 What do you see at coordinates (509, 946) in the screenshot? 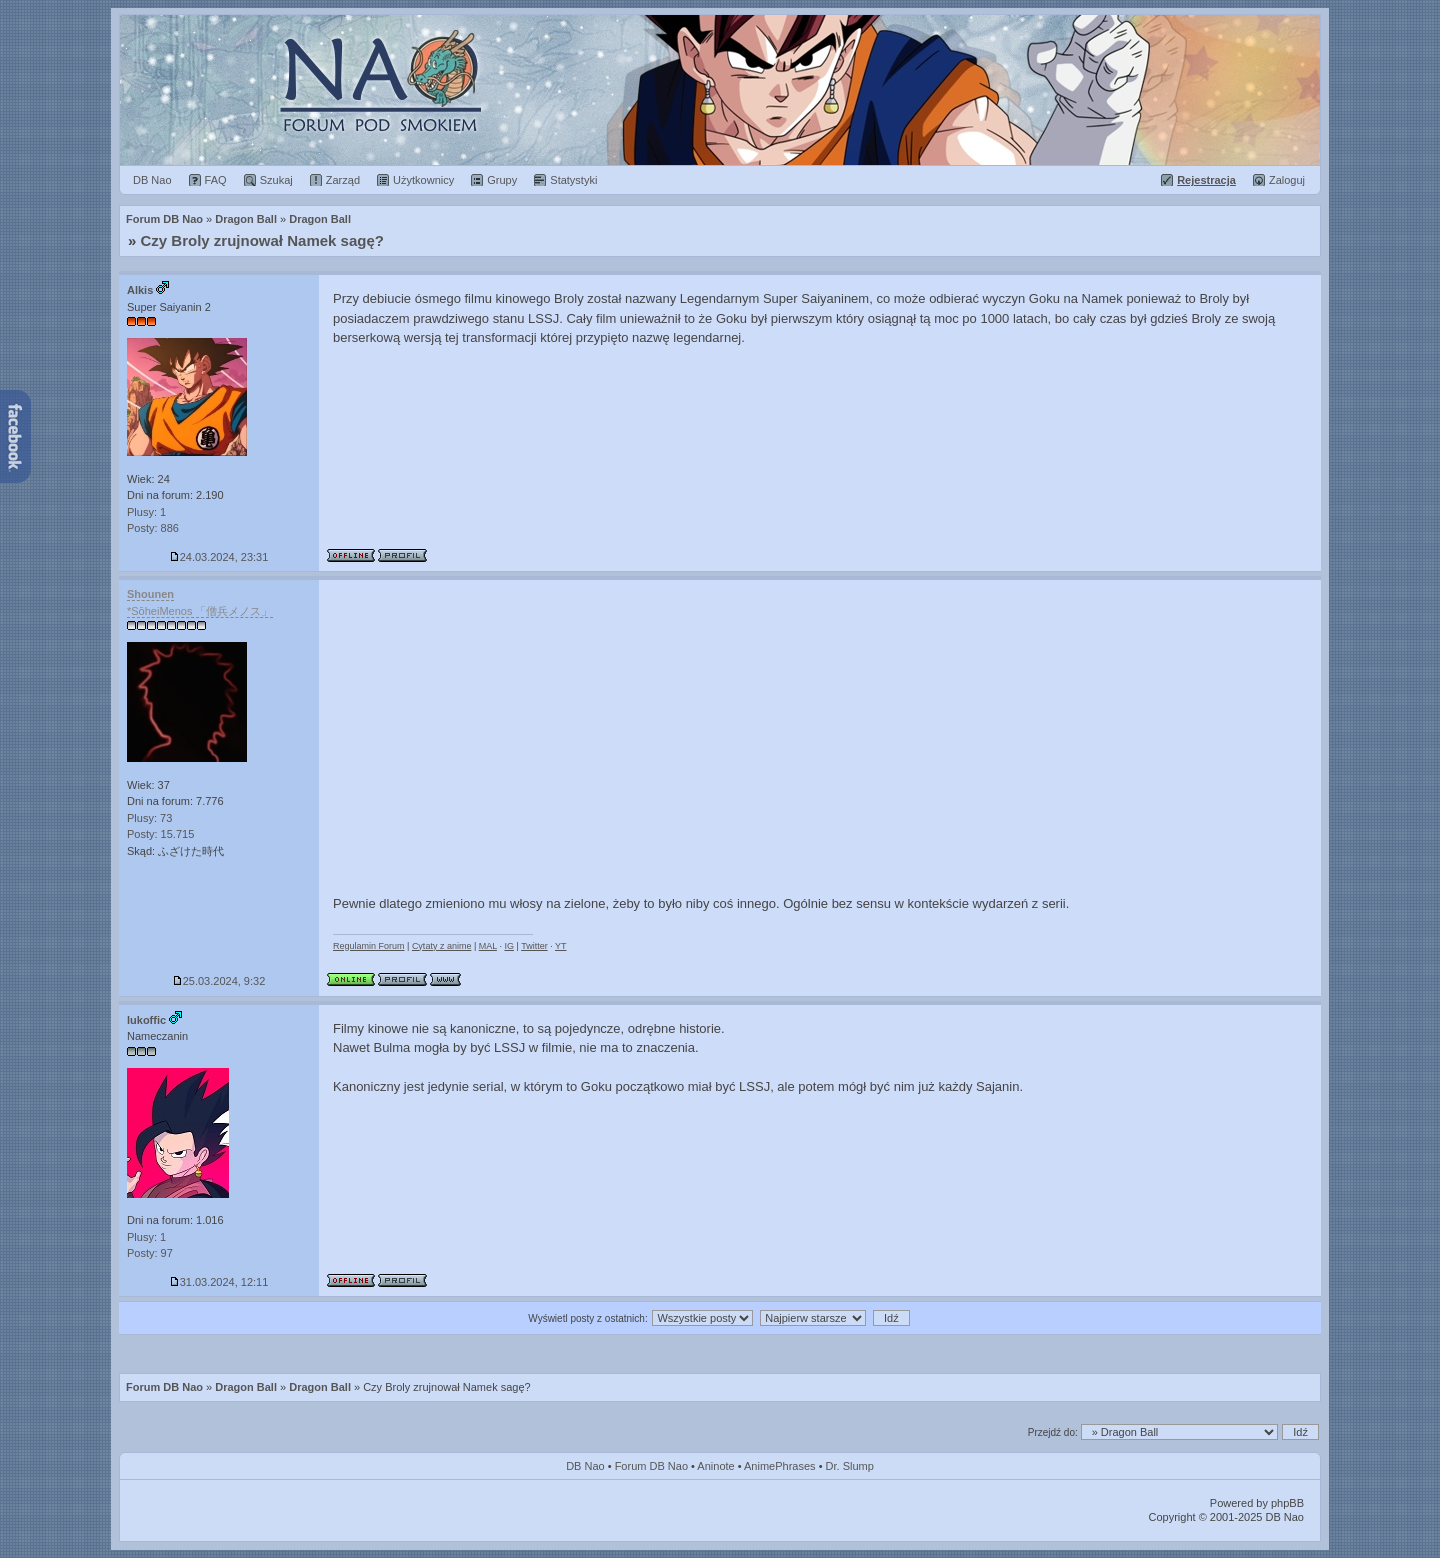
I see `IG` at bounding box center [509, 946].